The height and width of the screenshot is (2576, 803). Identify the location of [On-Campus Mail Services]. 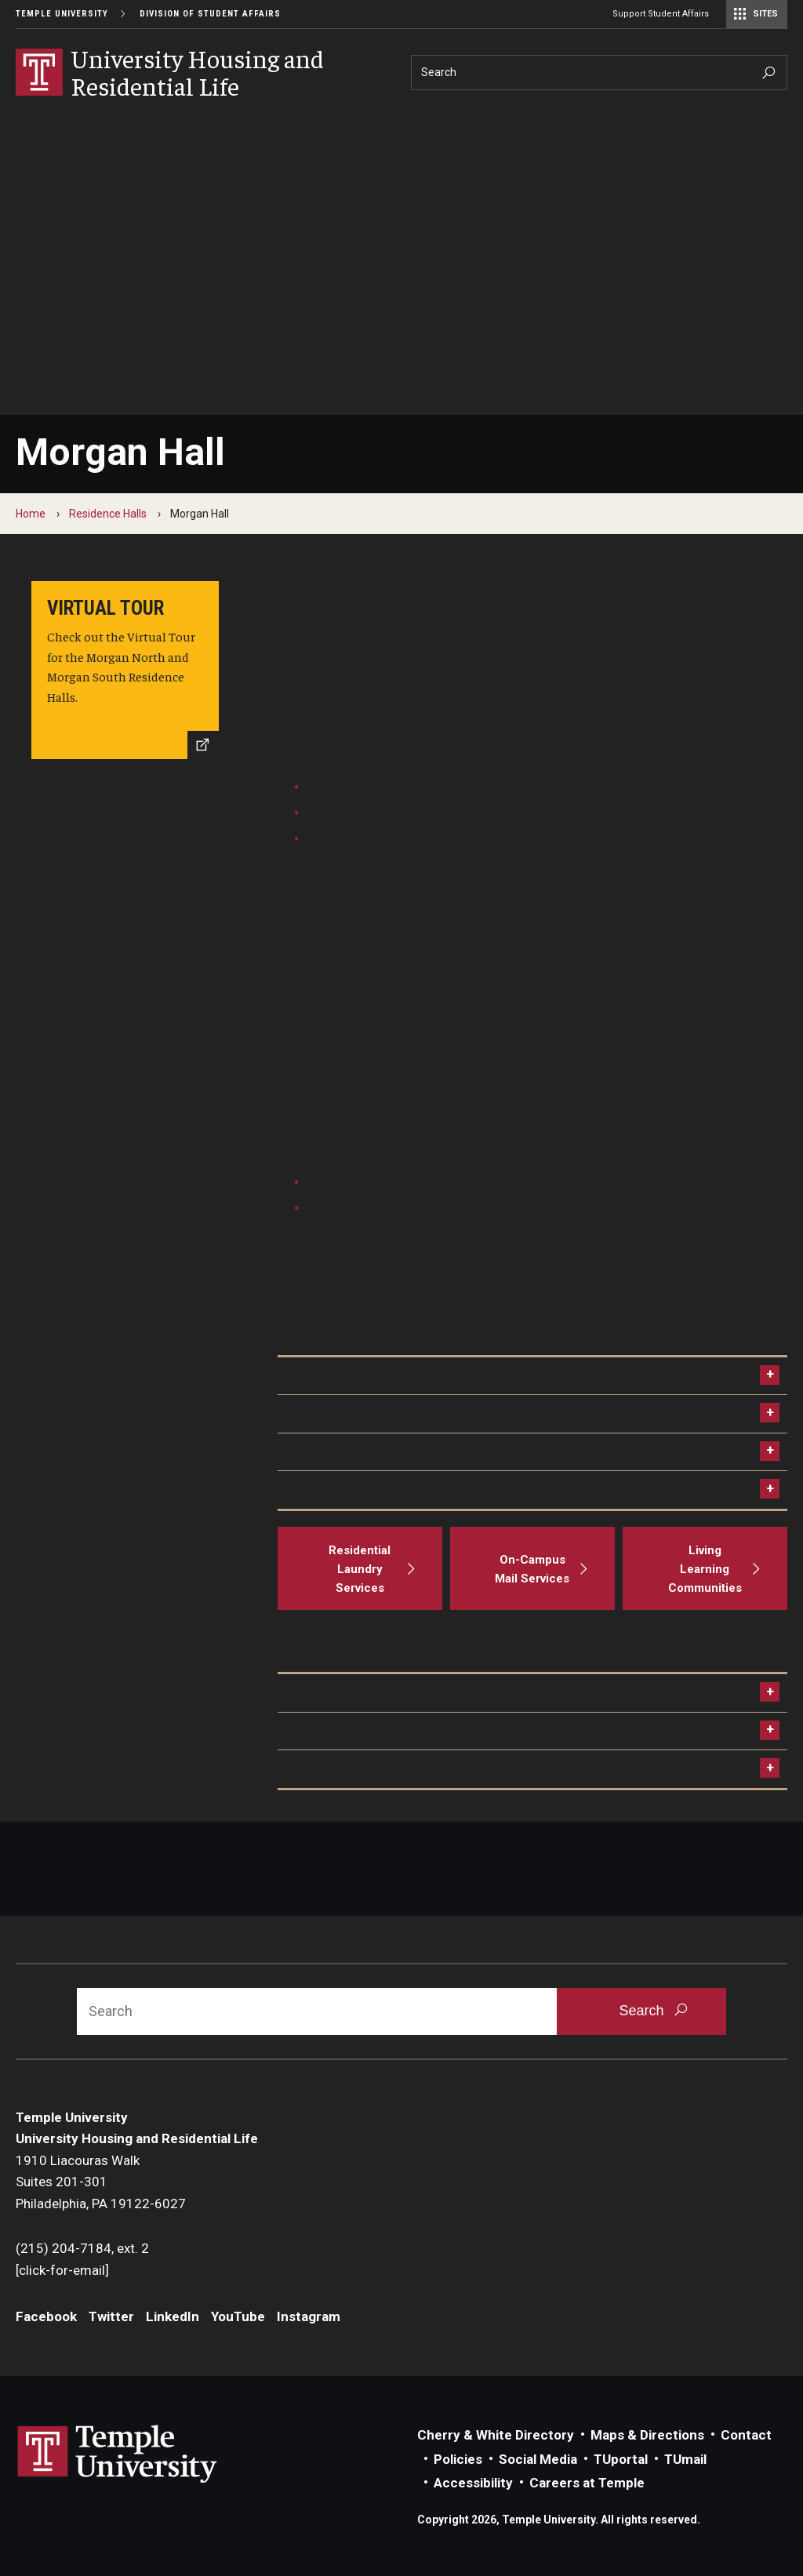
(532, 1568).